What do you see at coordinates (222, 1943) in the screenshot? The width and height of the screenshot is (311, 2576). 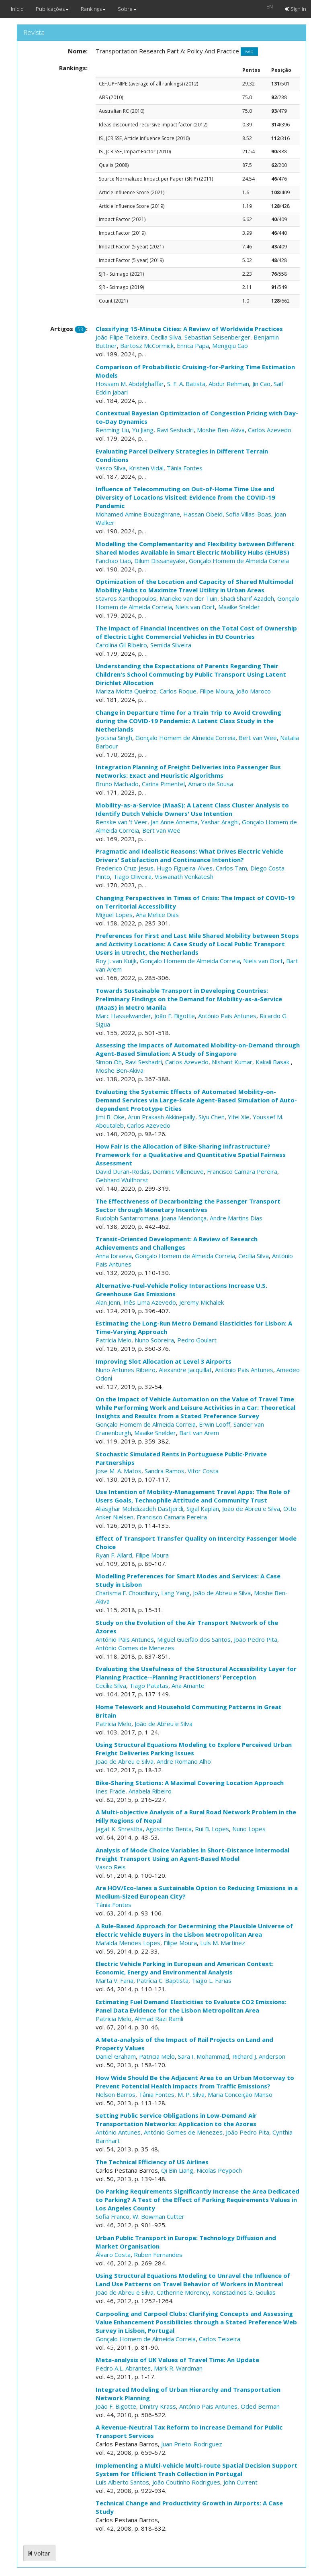 I see `Luís M. Martinez` at bounding box center [222, 1943].